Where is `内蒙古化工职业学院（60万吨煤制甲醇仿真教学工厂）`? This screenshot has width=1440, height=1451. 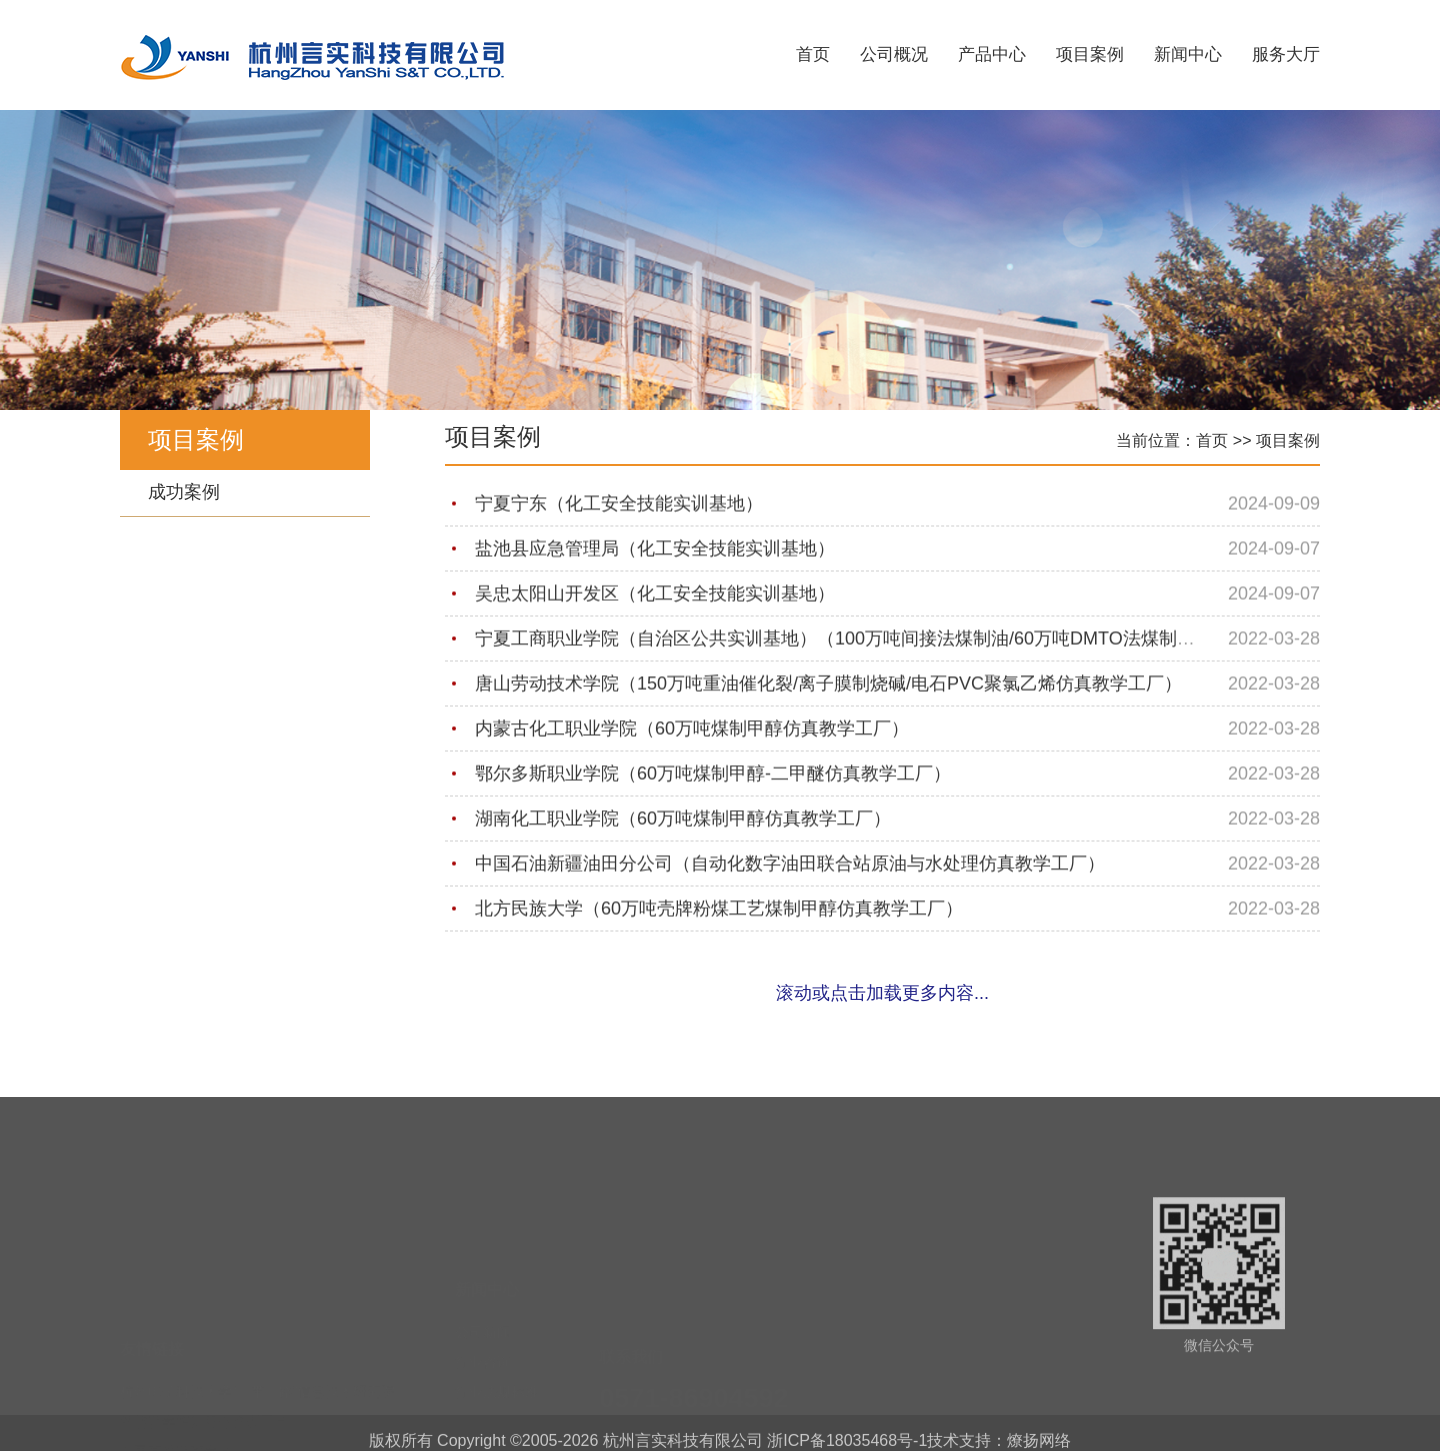
内蒙古化工职业学院（60万吨煤制甲醇仿真教学工厂） is located at coordinates (692, 730).